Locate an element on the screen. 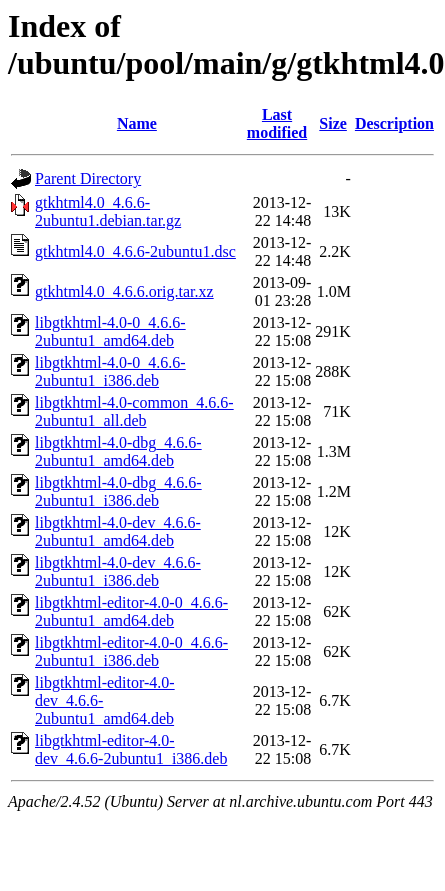 The height and width of the screenshot is (891, 445). gtkhtml4.0_4.6.6.orig.tar.xz is located at coordinates (124, 291).